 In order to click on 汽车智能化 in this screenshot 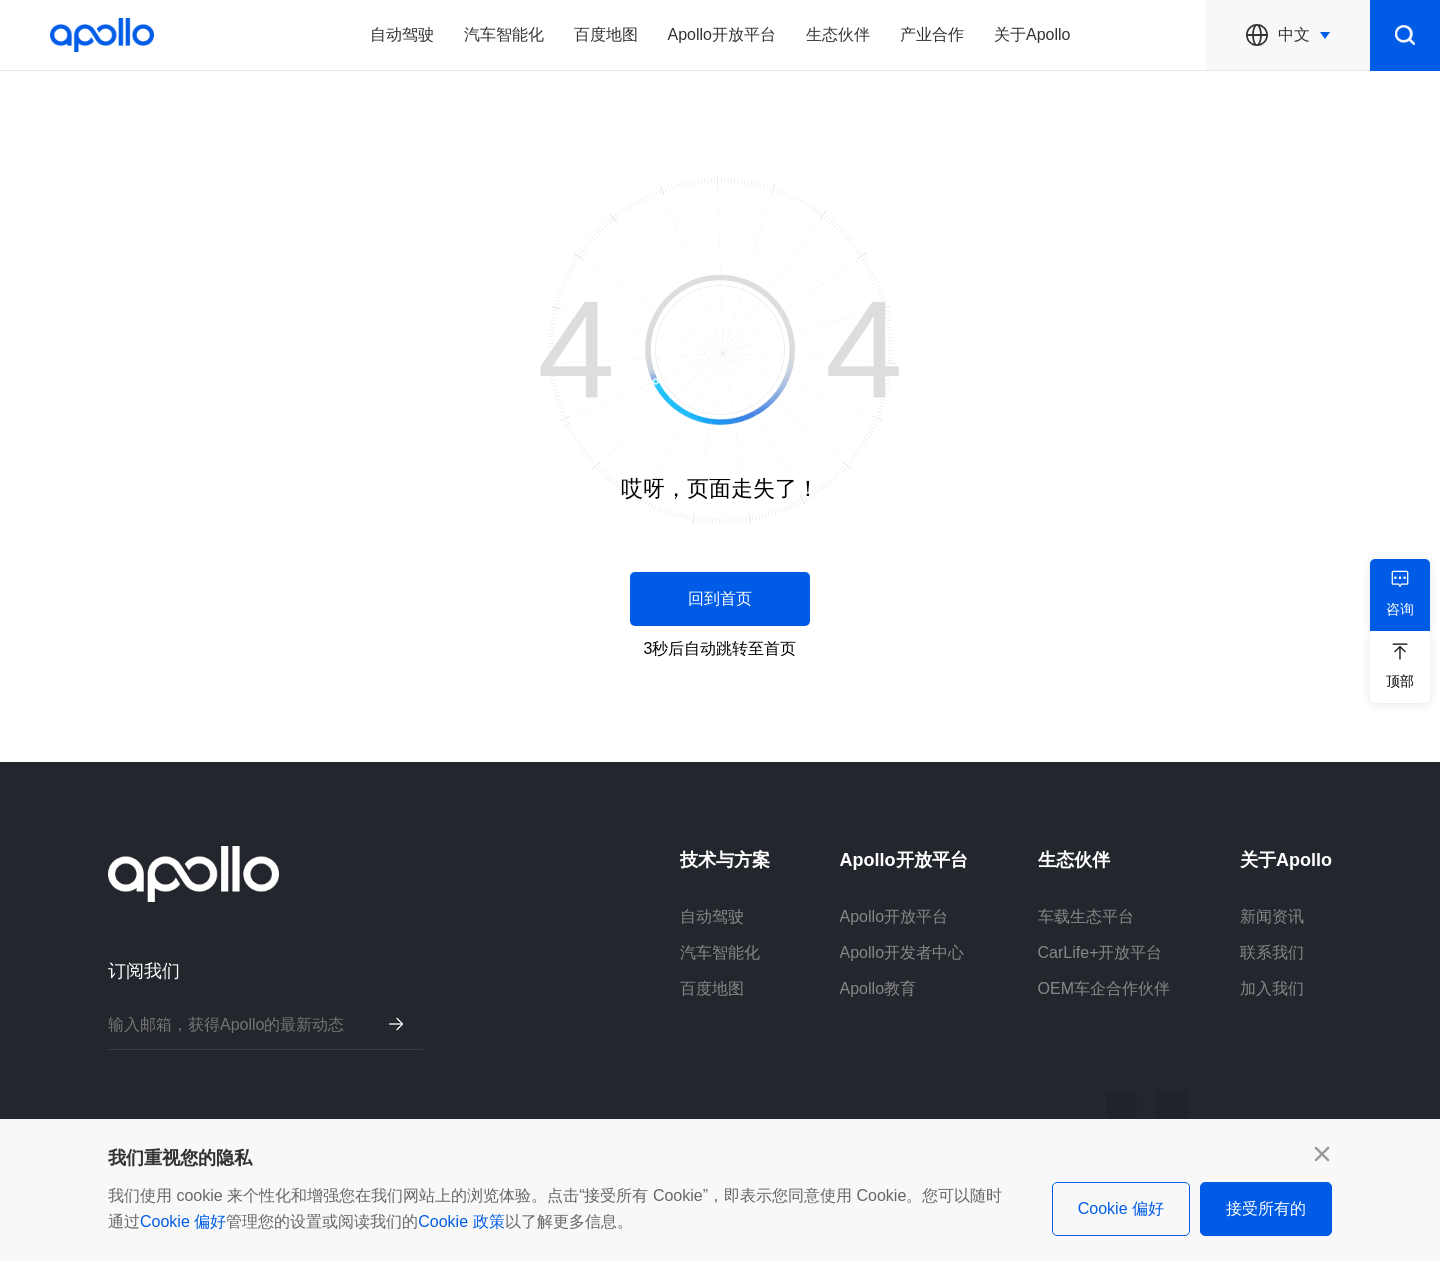, I will do `click(504, 34)`.